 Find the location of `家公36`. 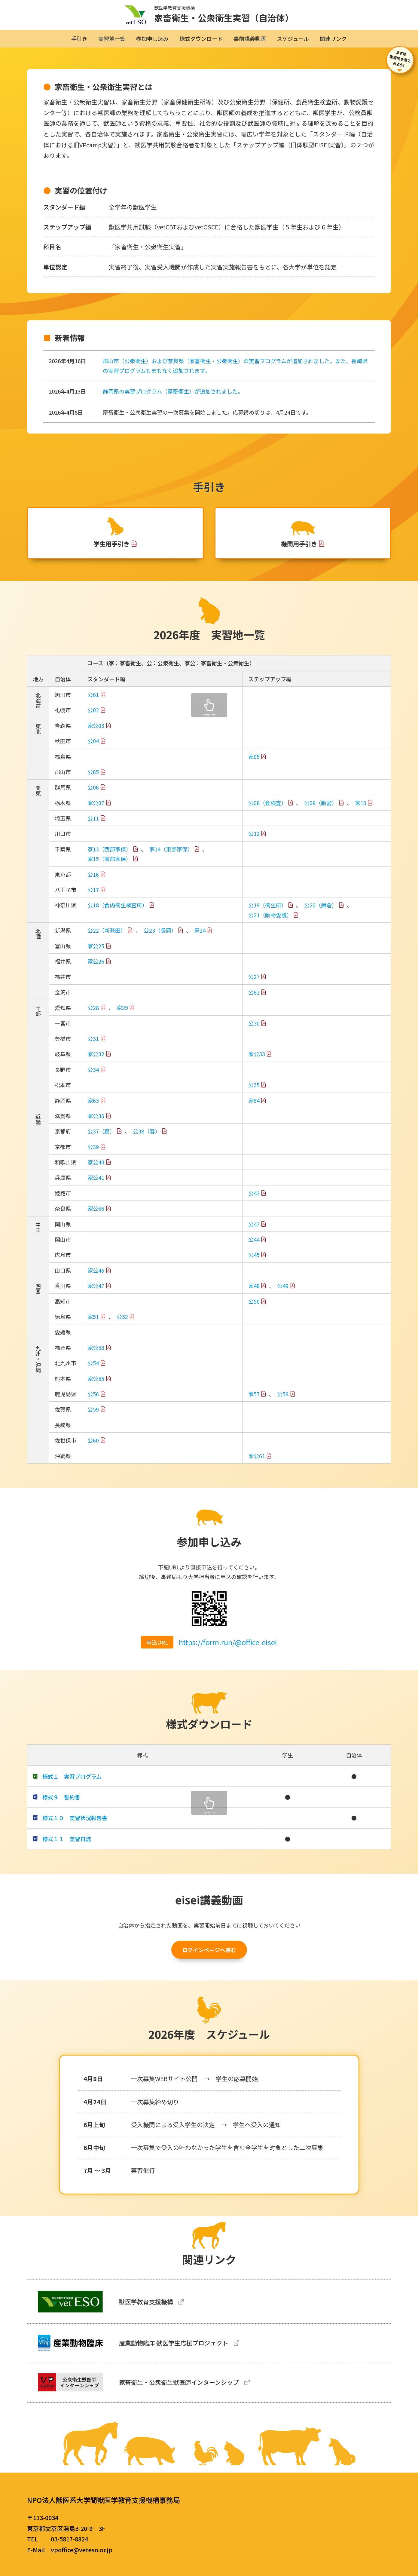

家公36 is located at coordinates (95, 1123).